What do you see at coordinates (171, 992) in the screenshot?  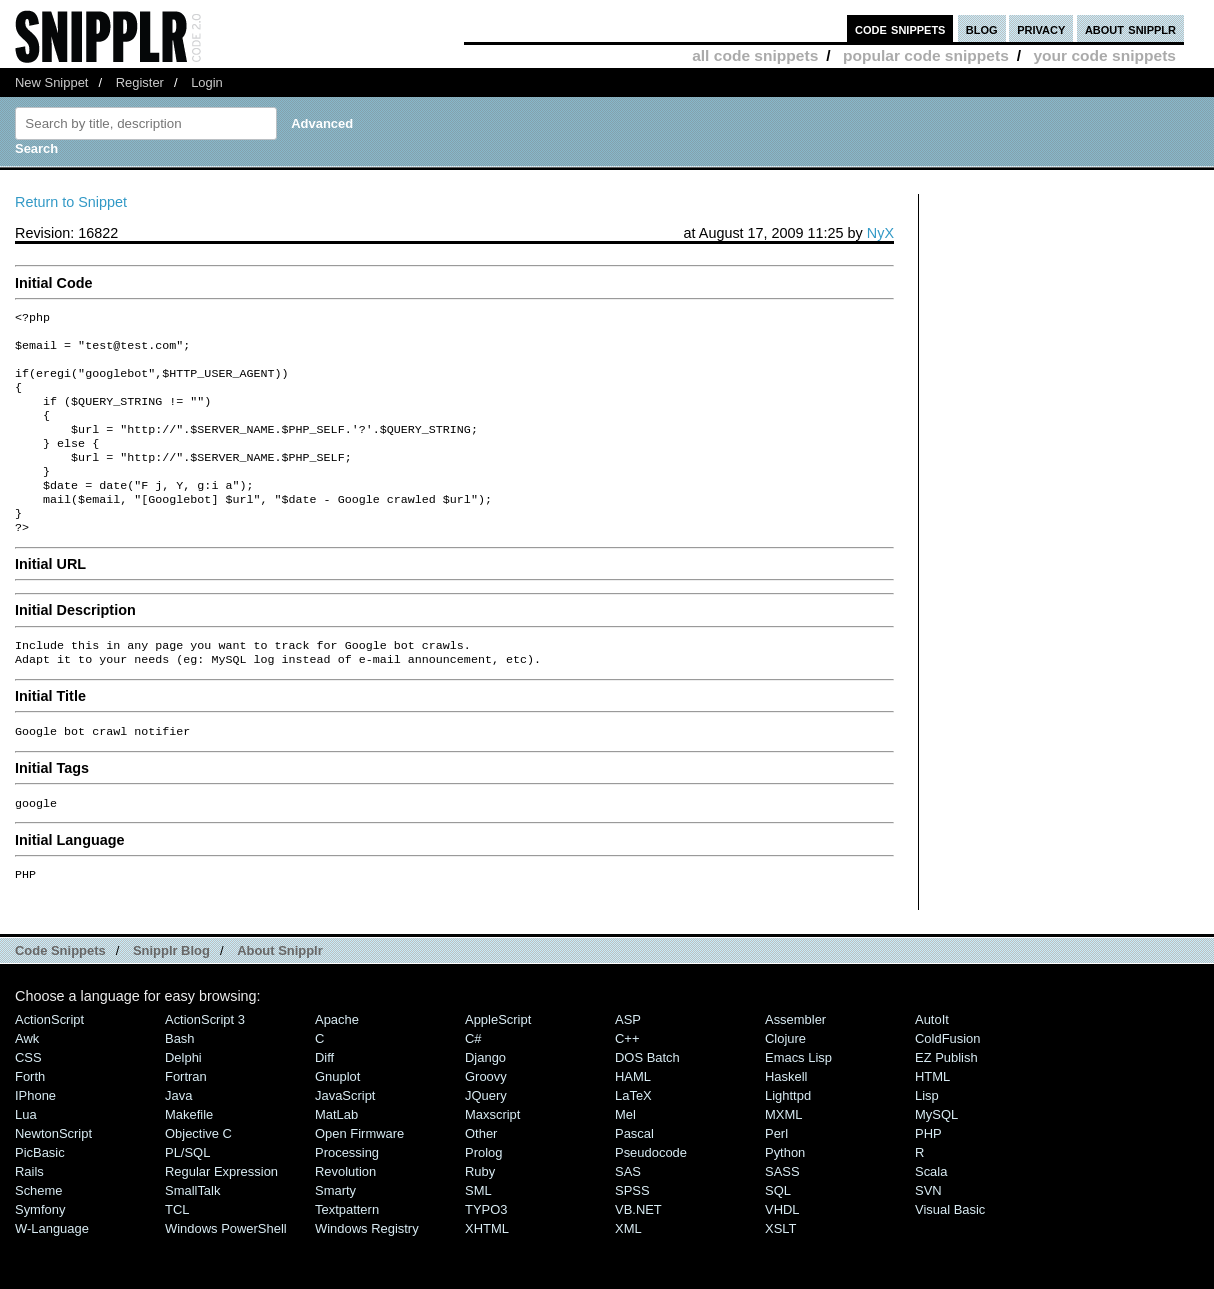 I see `Snipplr Blog` at bounding box center [171, 992].